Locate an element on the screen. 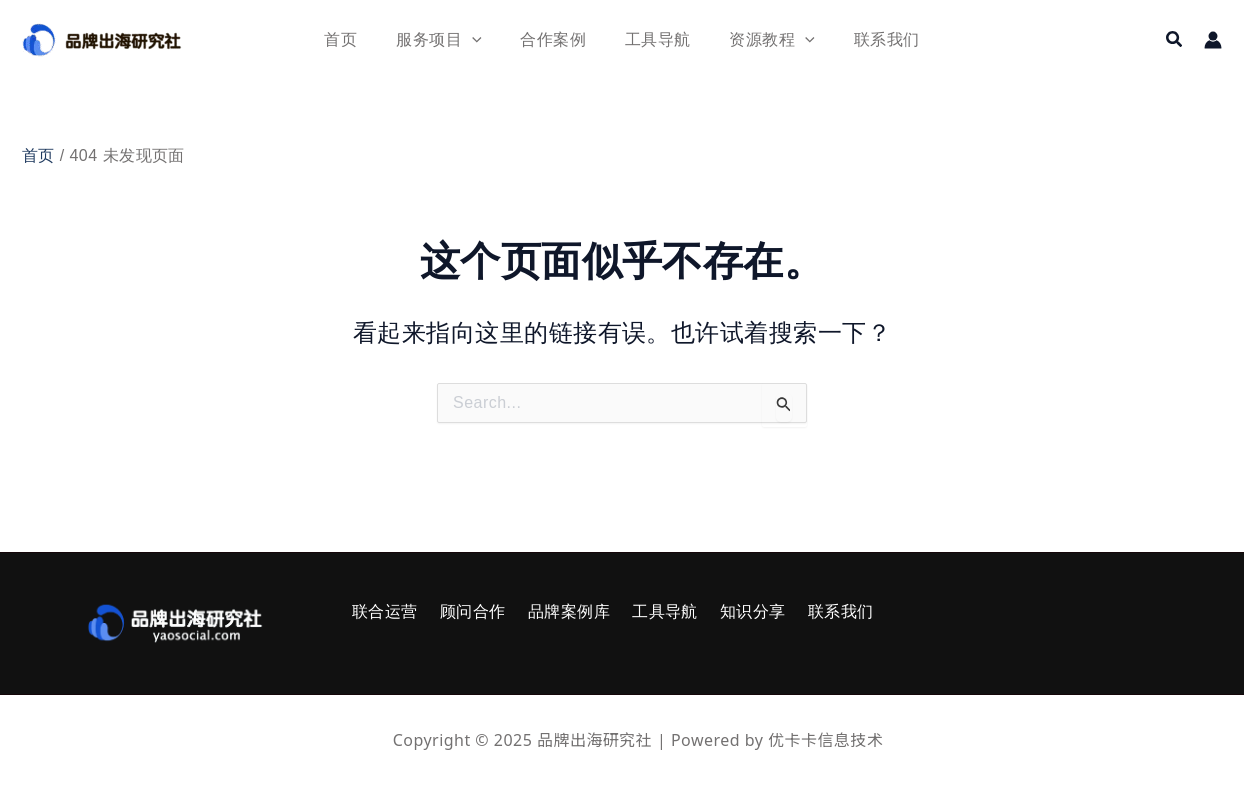 This screenshot has height=795, width=1244. 品牌案例库 is located at coordinates (552, 611).